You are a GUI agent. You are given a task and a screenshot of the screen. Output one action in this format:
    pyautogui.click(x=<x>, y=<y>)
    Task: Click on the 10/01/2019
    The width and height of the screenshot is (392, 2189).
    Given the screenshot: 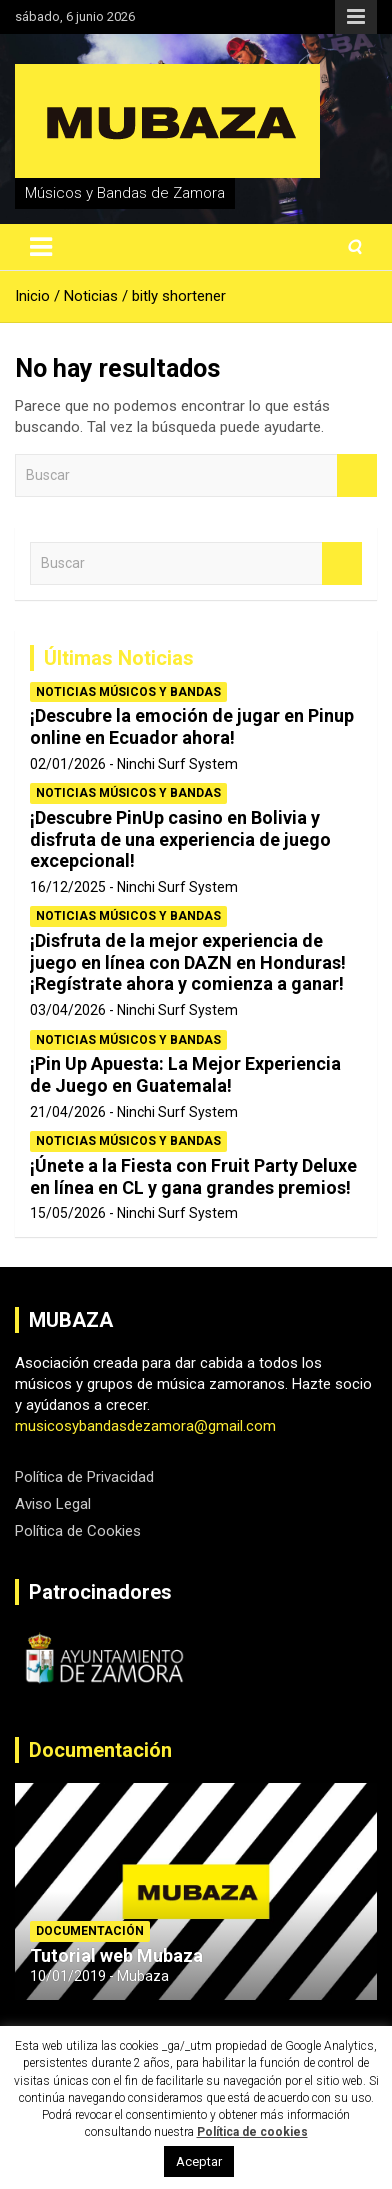 What is the action you would take?
    pyautogui.click(x=68, y=1976)
    